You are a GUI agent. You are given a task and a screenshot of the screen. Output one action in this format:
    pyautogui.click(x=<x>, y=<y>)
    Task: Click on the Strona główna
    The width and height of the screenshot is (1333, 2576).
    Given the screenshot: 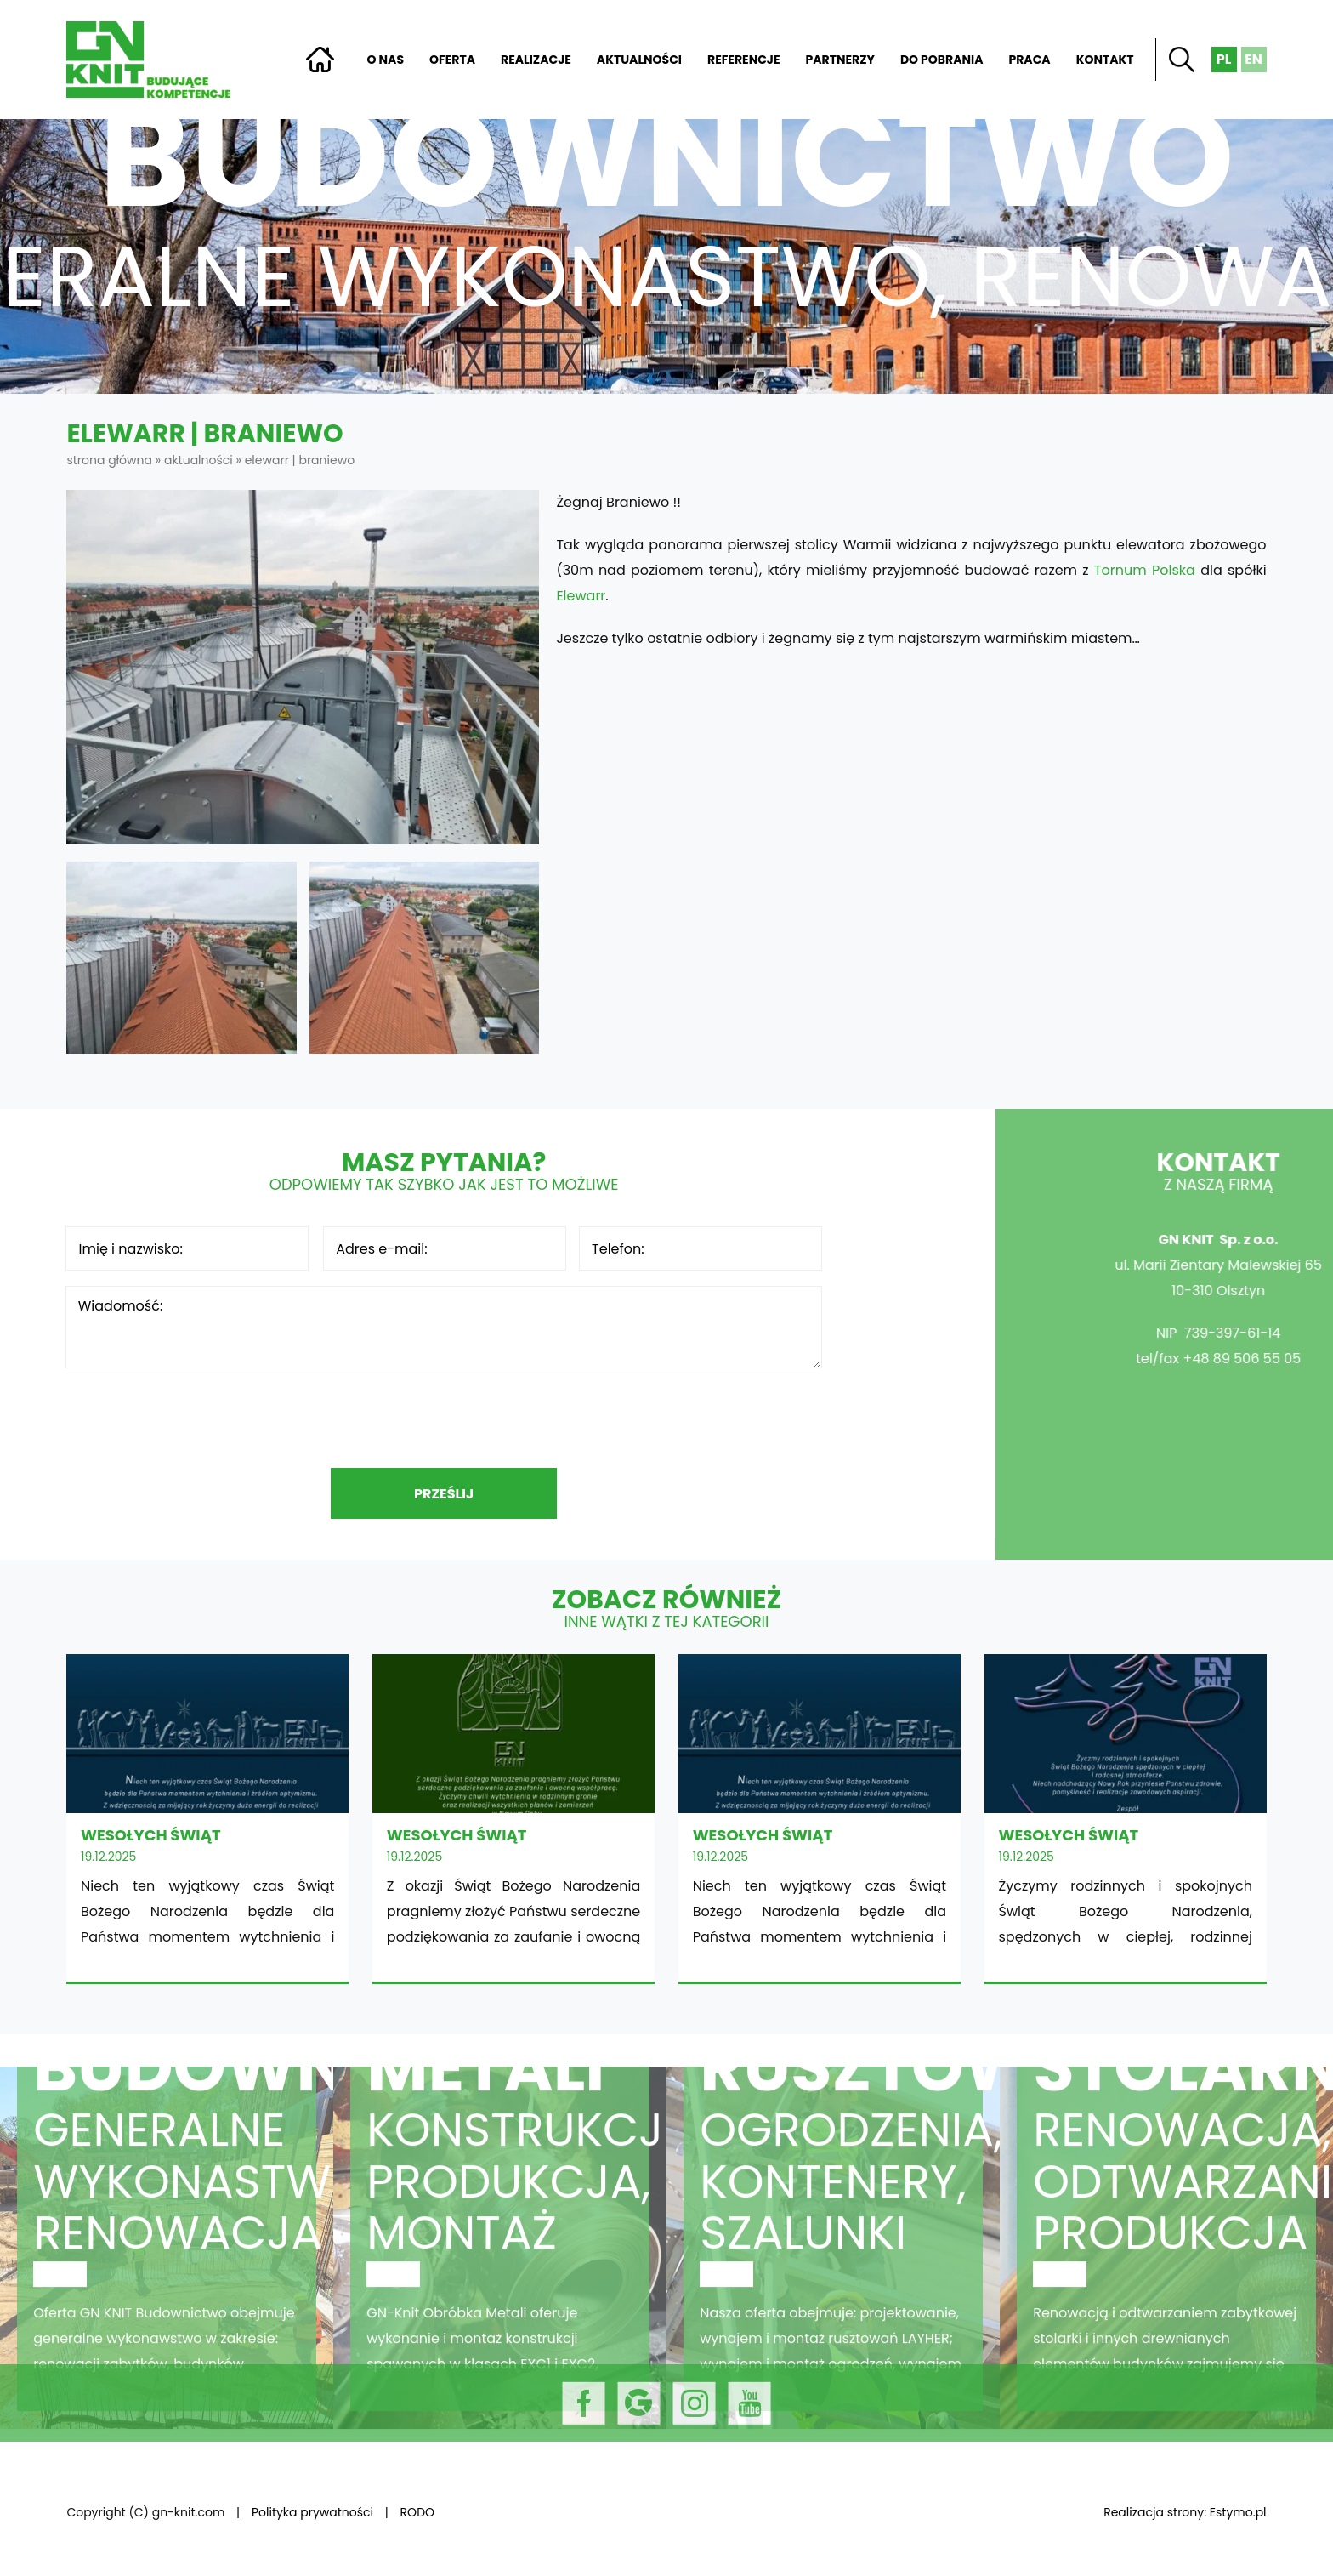 What is the action you would take?
    pyautogui.click(x=320, y=59)
    